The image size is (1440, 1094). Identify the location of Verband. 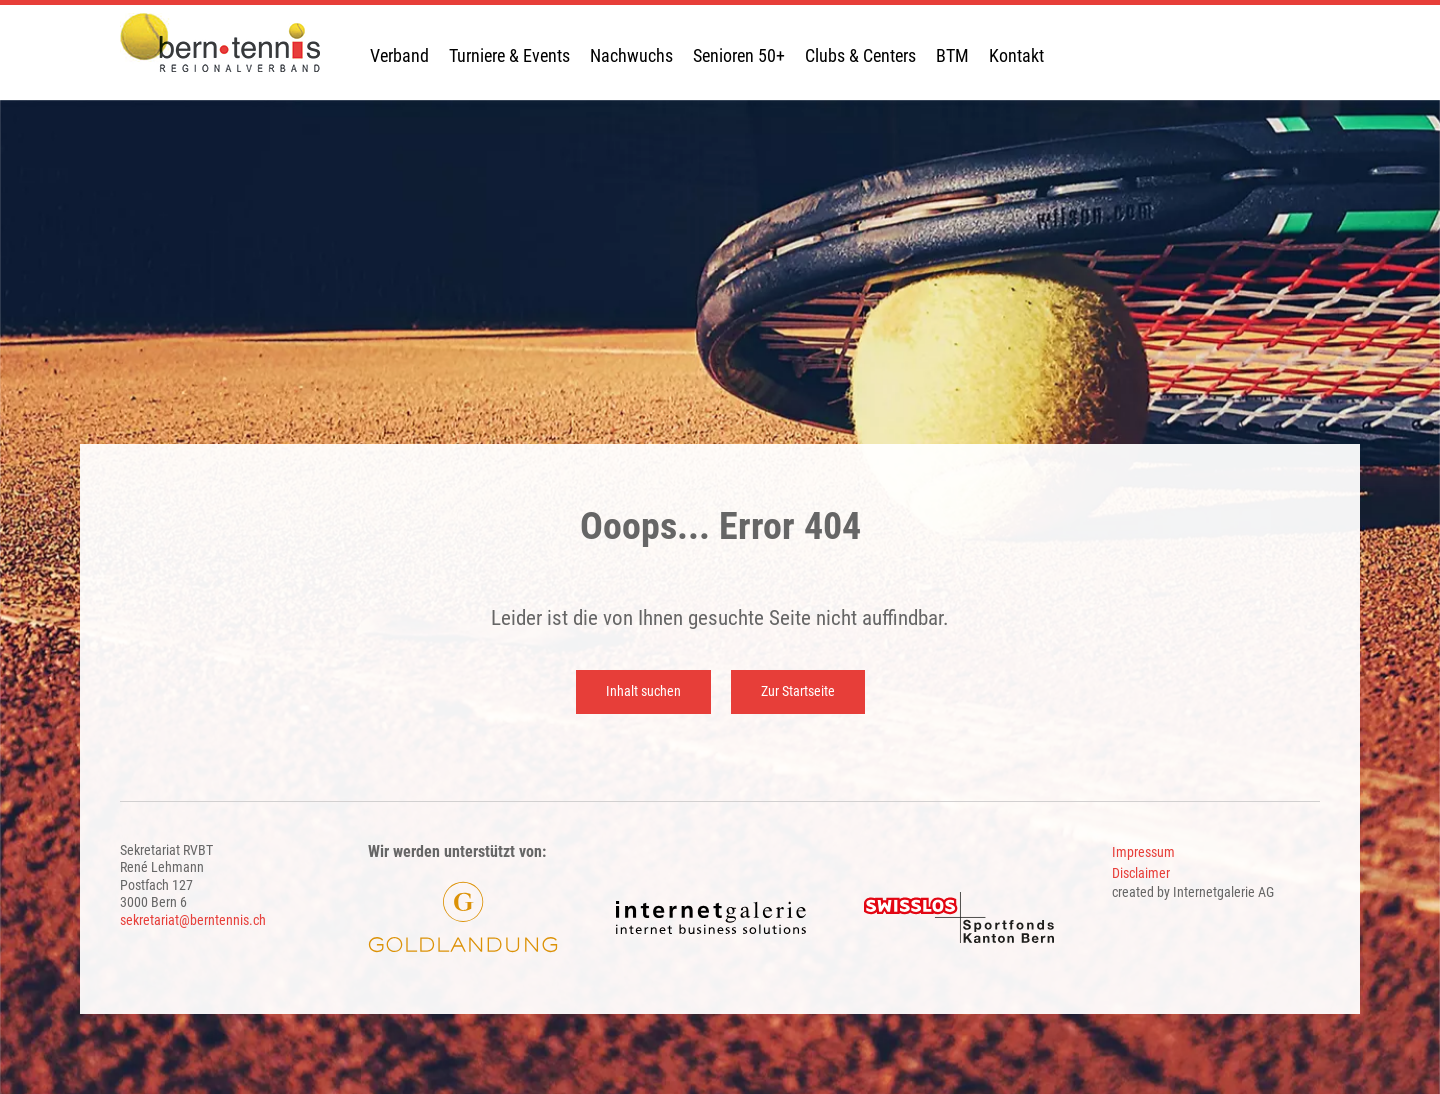
(399, 55).